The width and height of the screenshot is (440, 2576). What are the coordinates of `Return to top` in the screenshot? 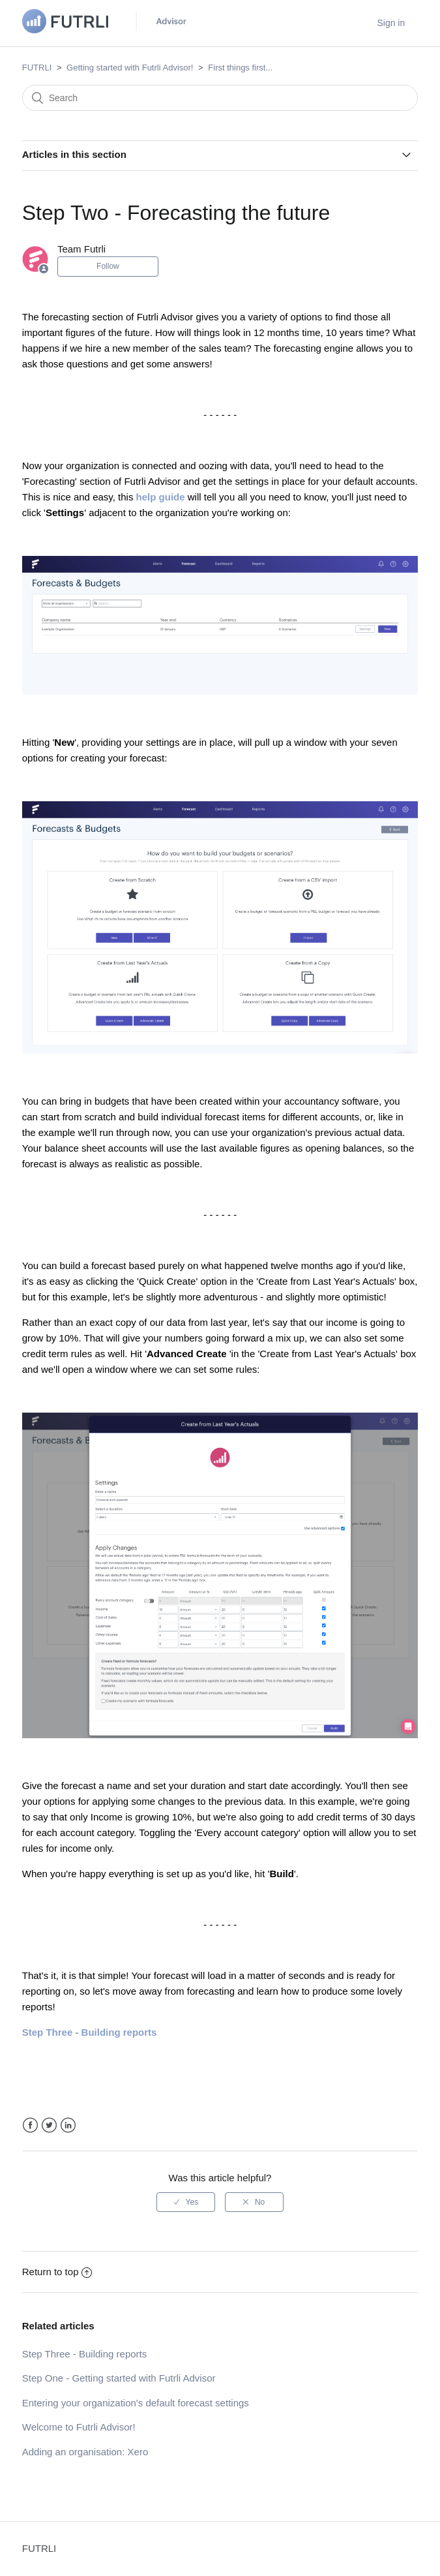 It's located at (57, 2271).